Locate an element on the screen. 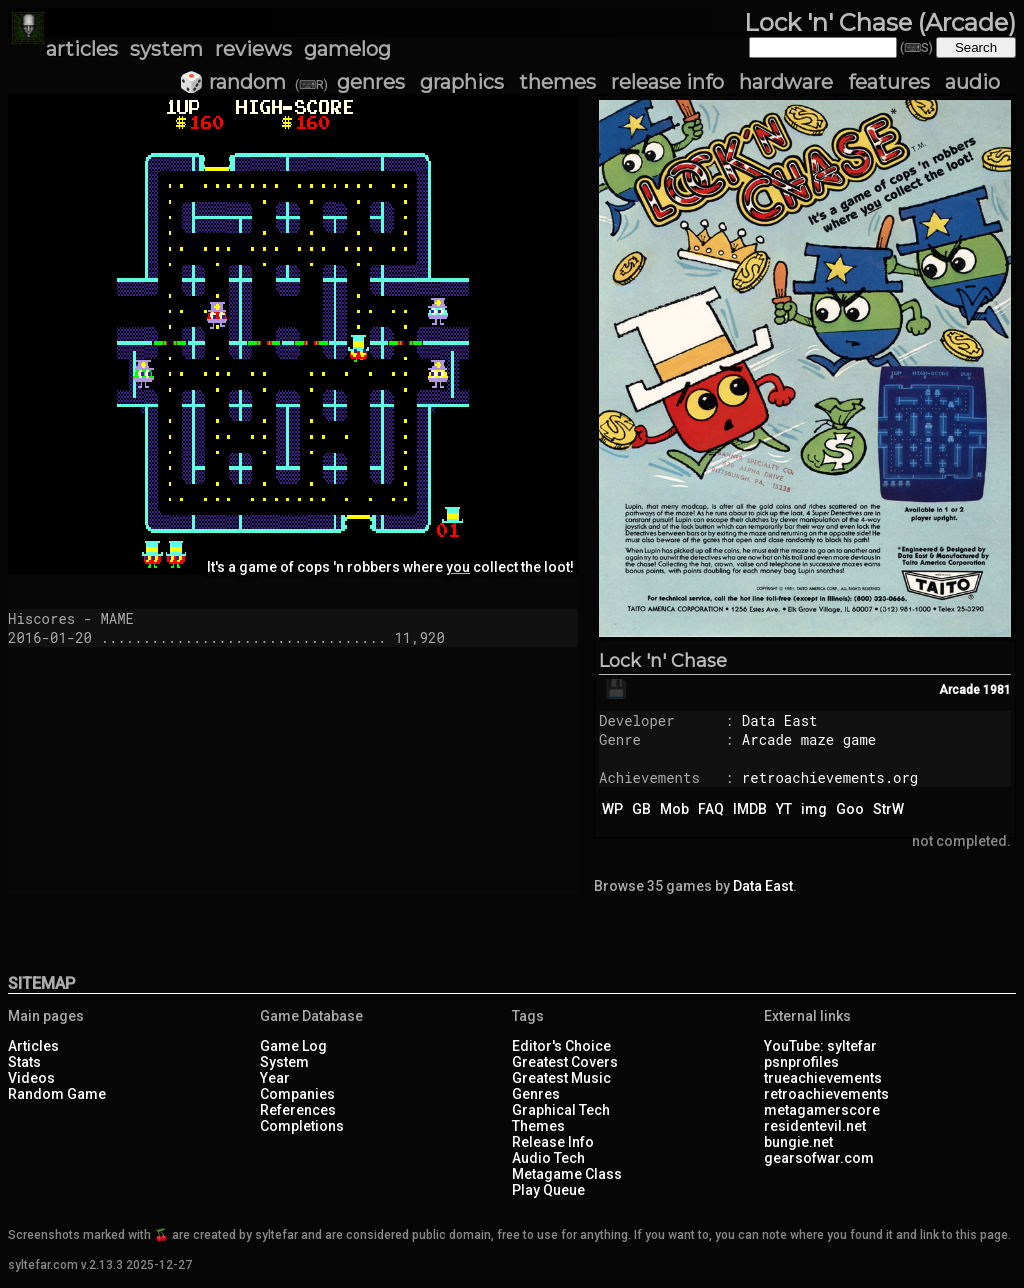  system is located at coordinates (166, 49).